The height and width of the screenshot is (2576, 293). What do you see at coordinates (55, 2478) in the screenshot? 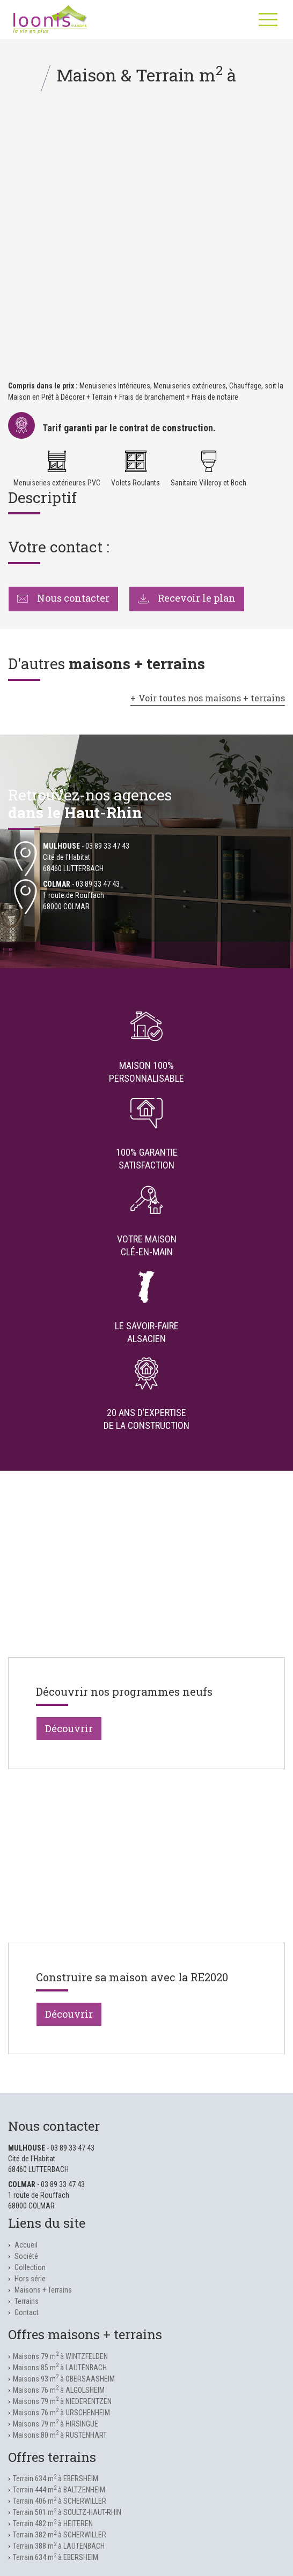
I see `Terrain 634 m à EBERSHEIM` at bounding box center [55, 2478].